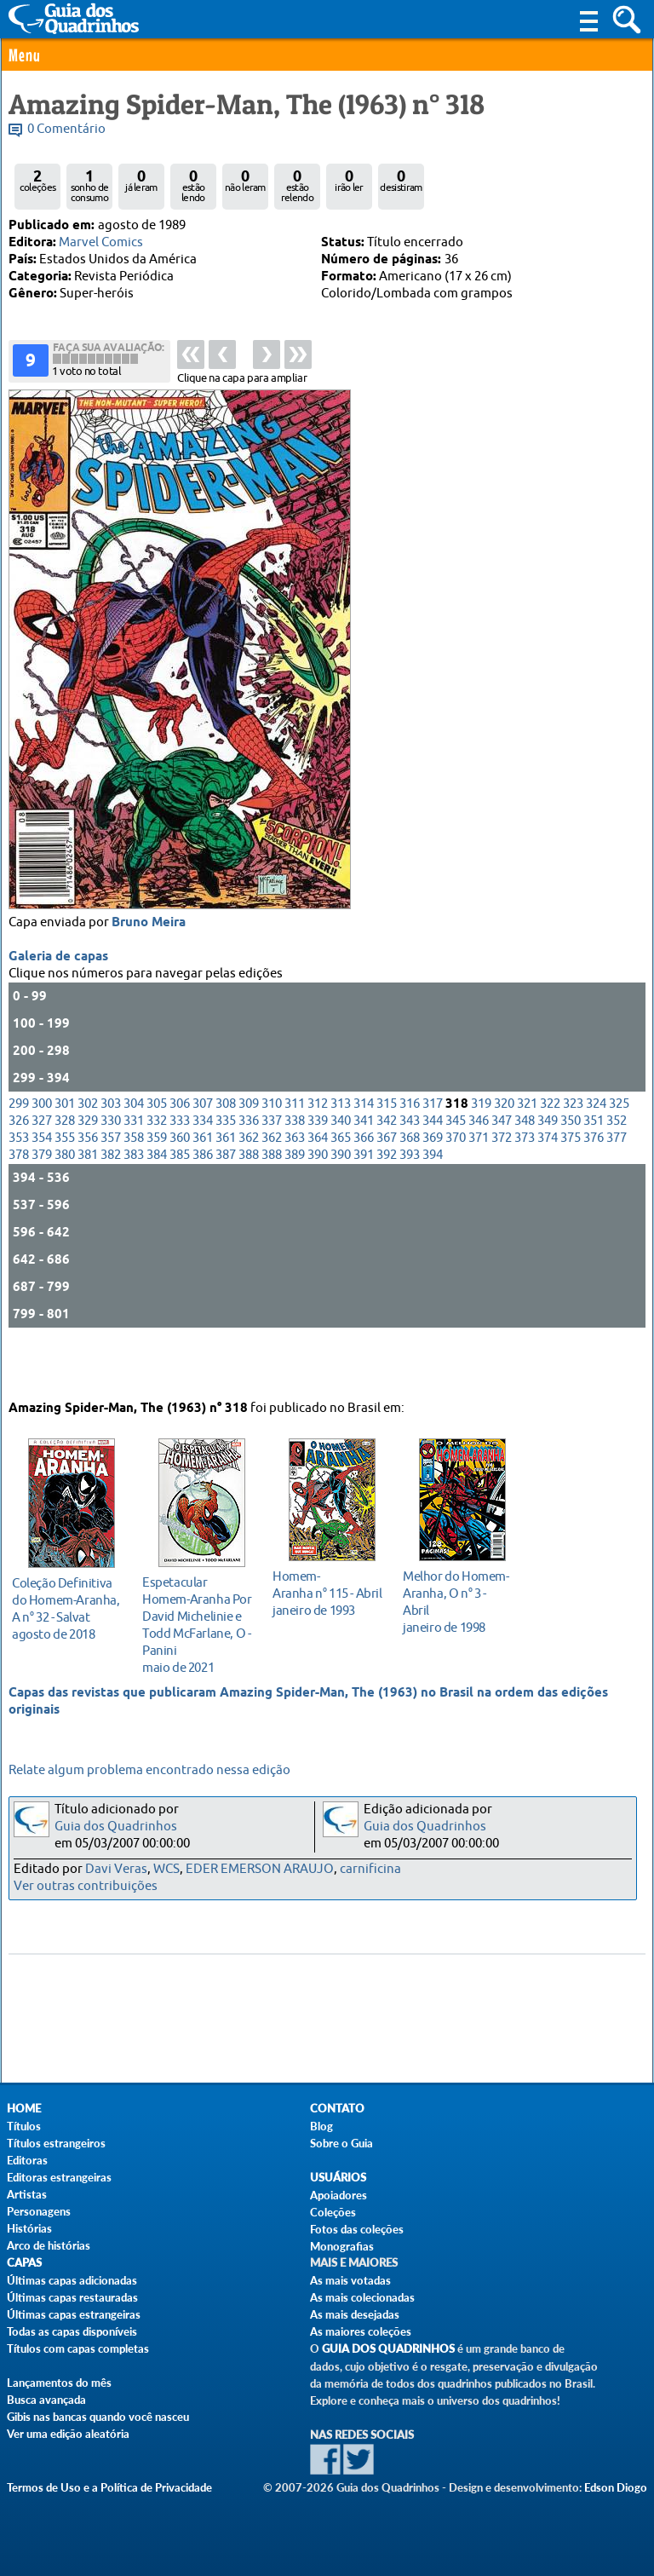  I want to click on Arco de histórias, so click(48, 2245).